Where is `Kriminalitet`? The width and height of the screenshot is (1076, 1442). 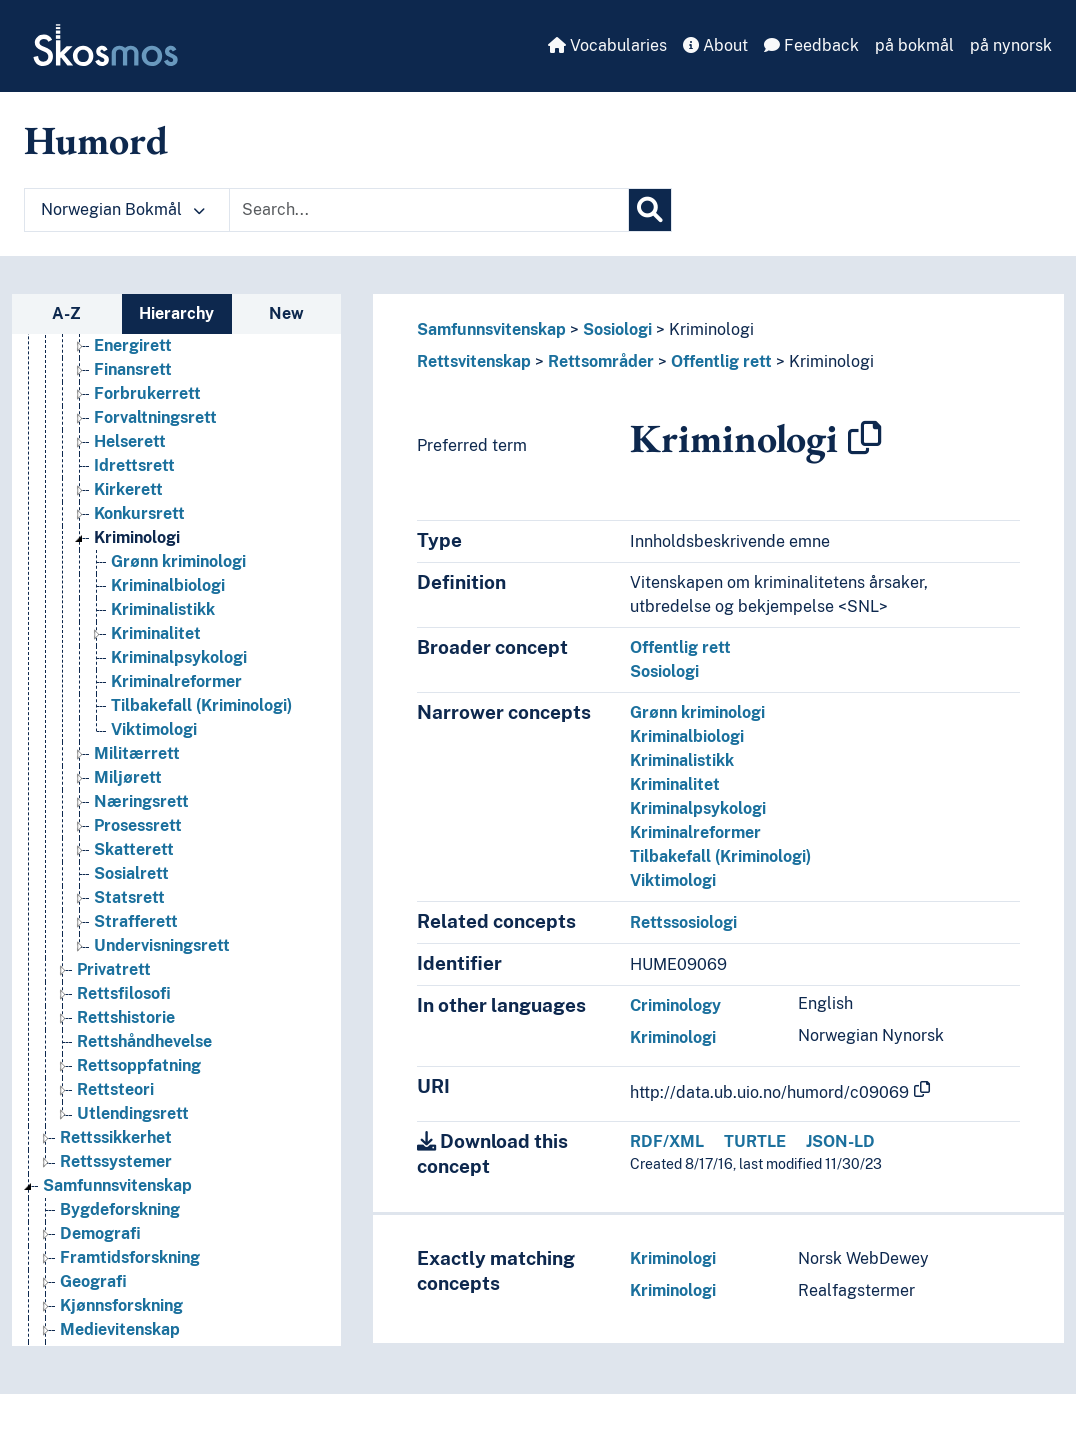
Kriminalitet is located at coordinates (675, 784).